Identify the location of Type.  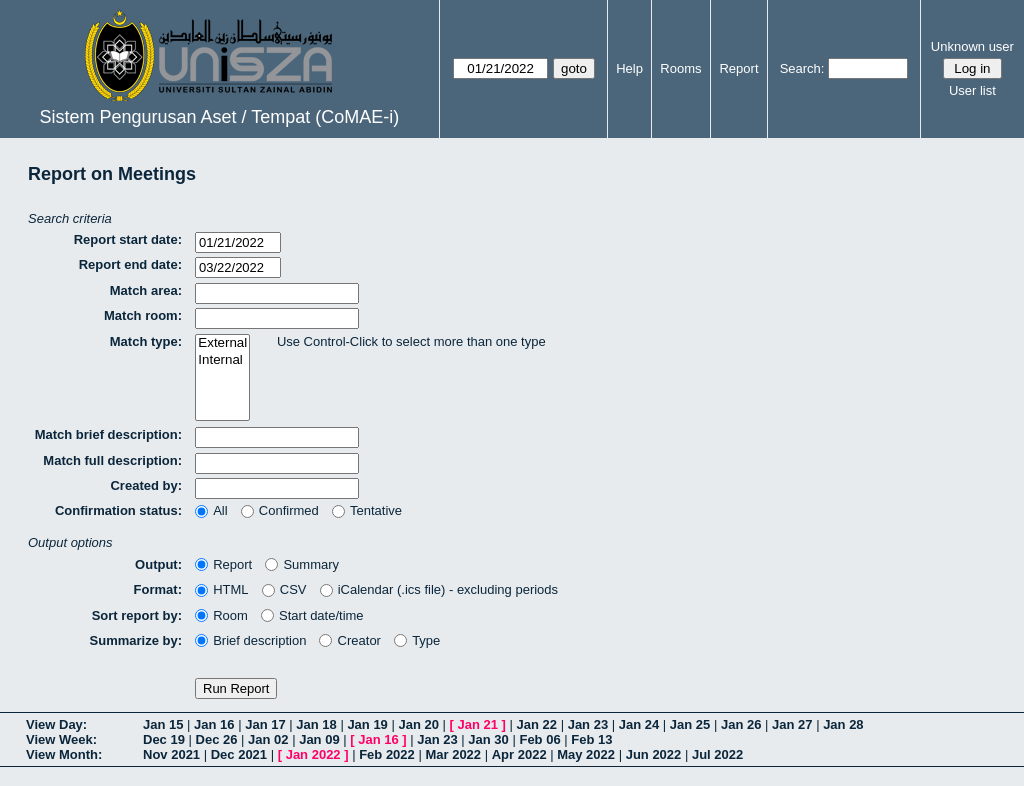
(417, 640).